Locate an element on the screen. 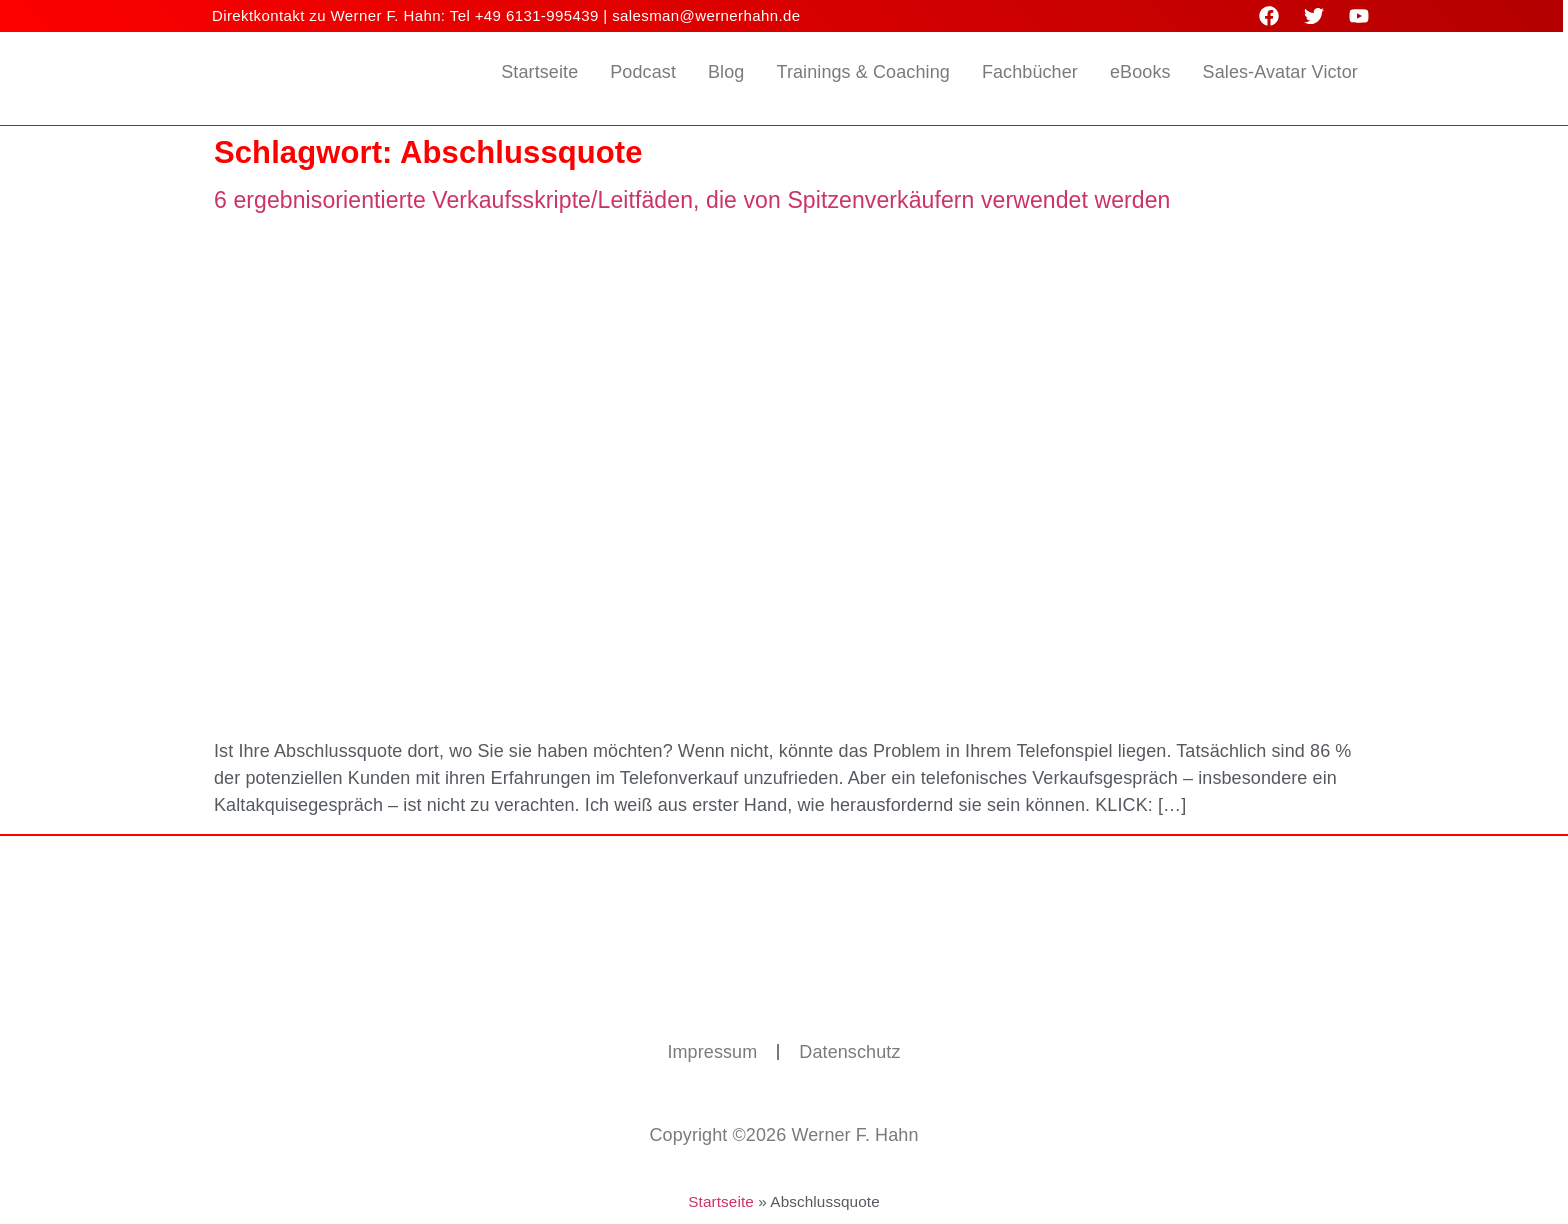  eBooks is located at coordinates (1140, 72).